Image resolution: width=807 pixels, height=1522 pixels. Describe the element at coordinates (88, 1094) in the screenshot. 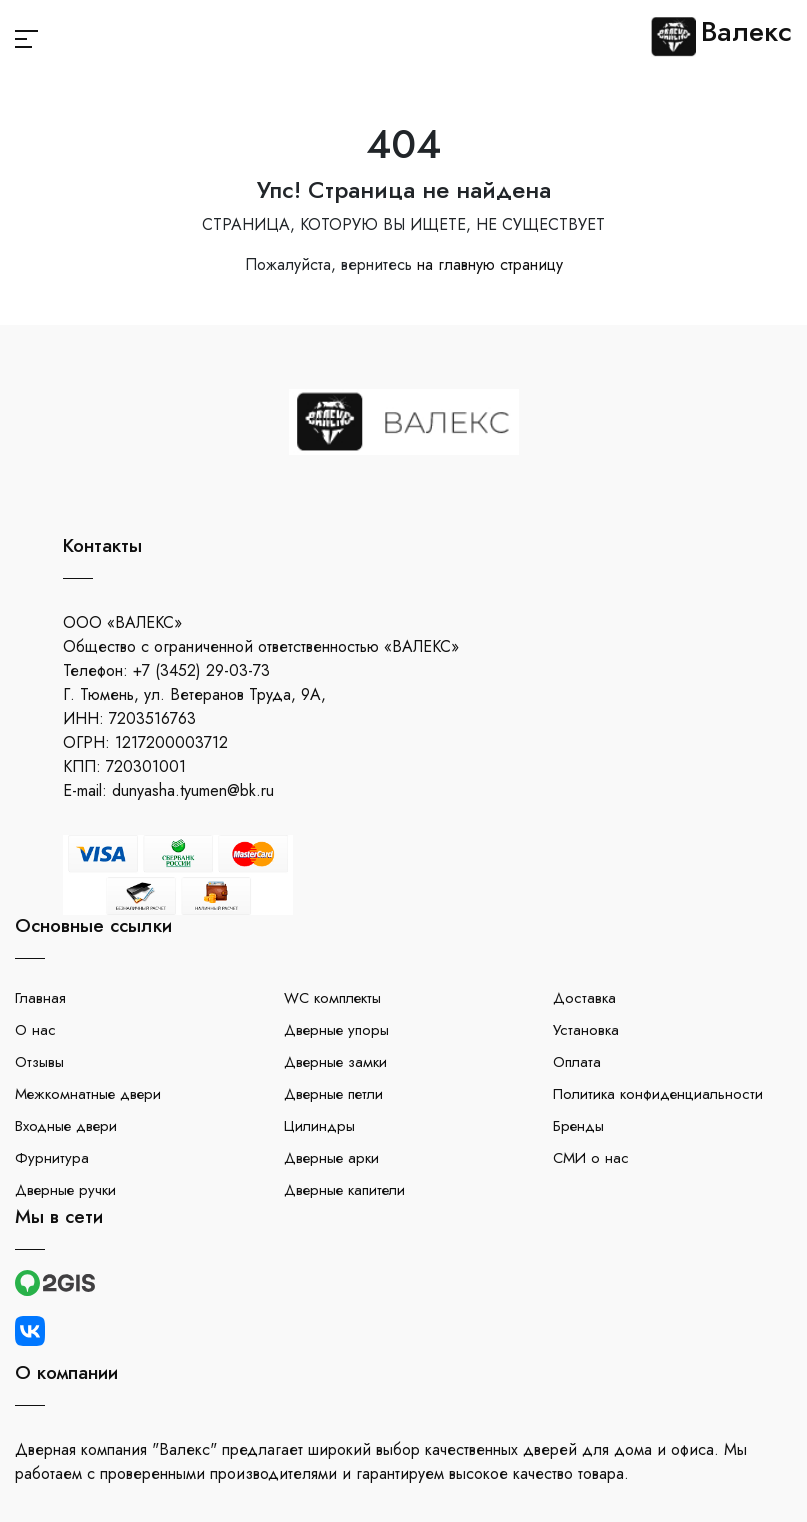

I see `Межкомнатные двери` at that location.